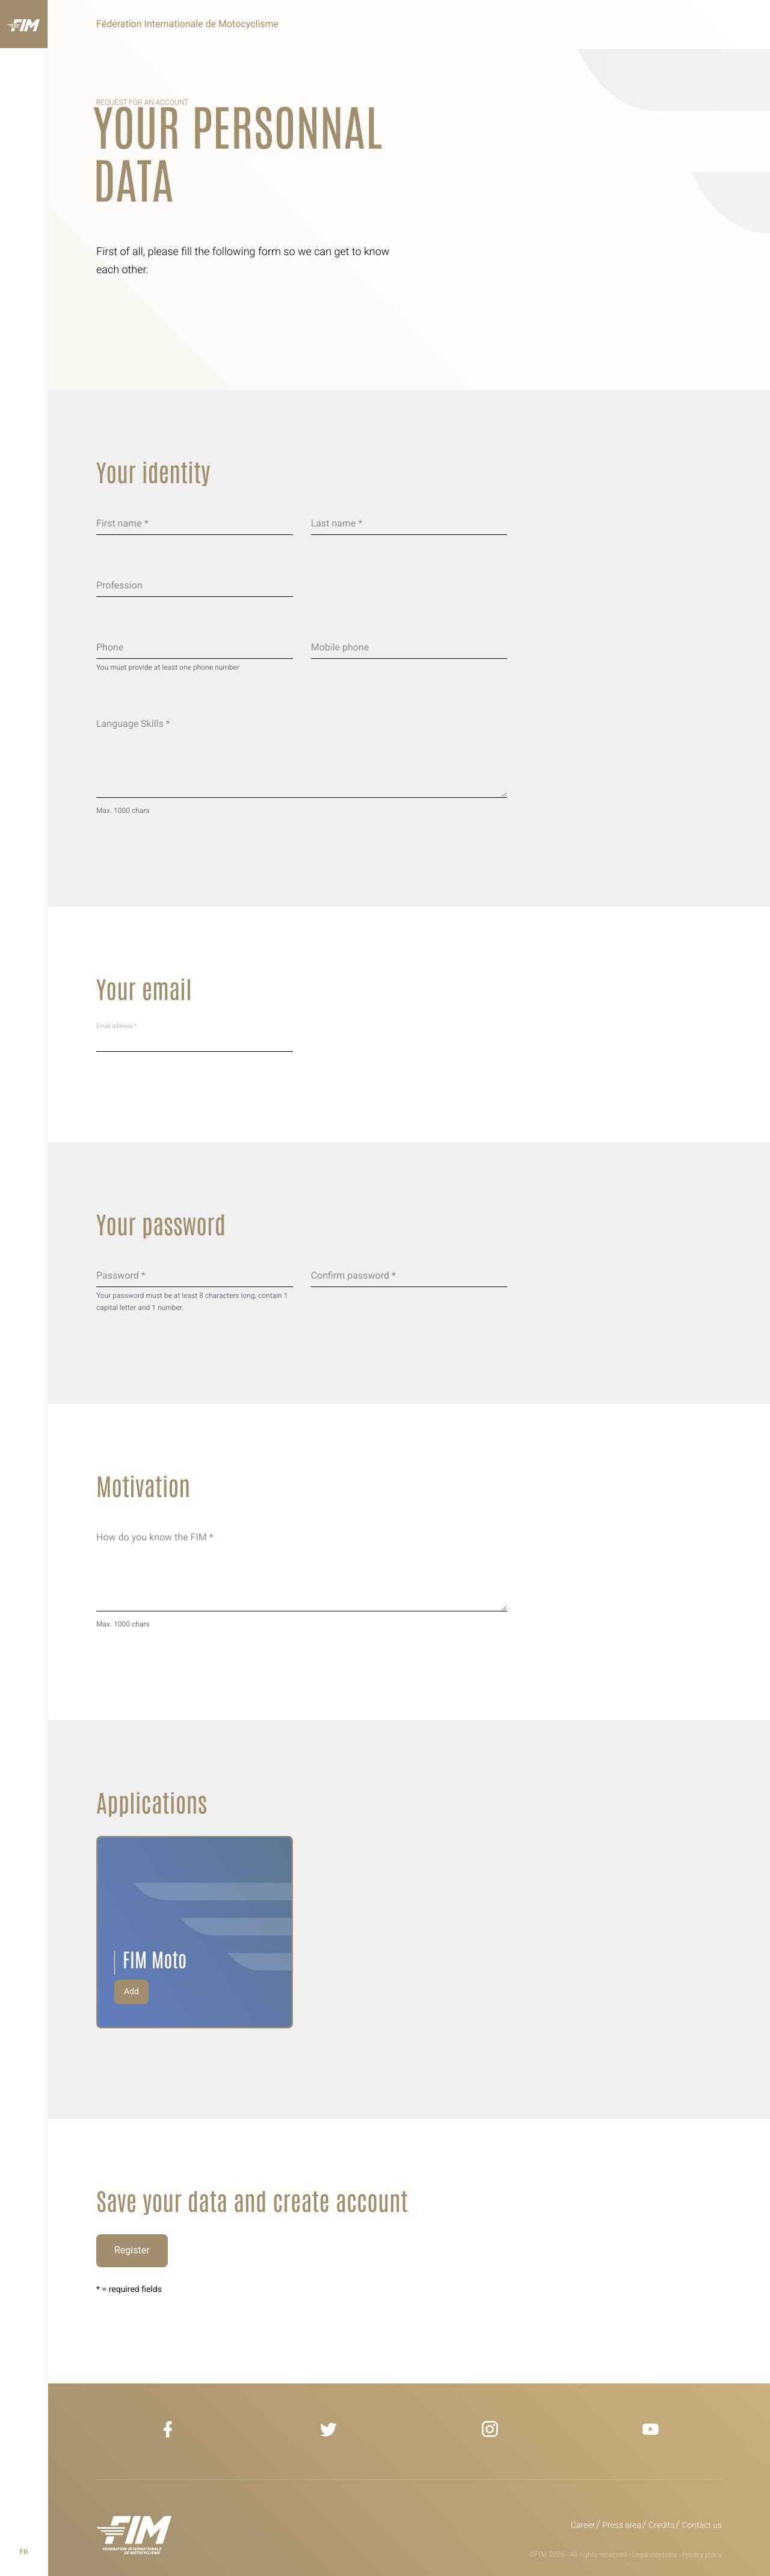  I want to click on Career, so click(583, 2525).